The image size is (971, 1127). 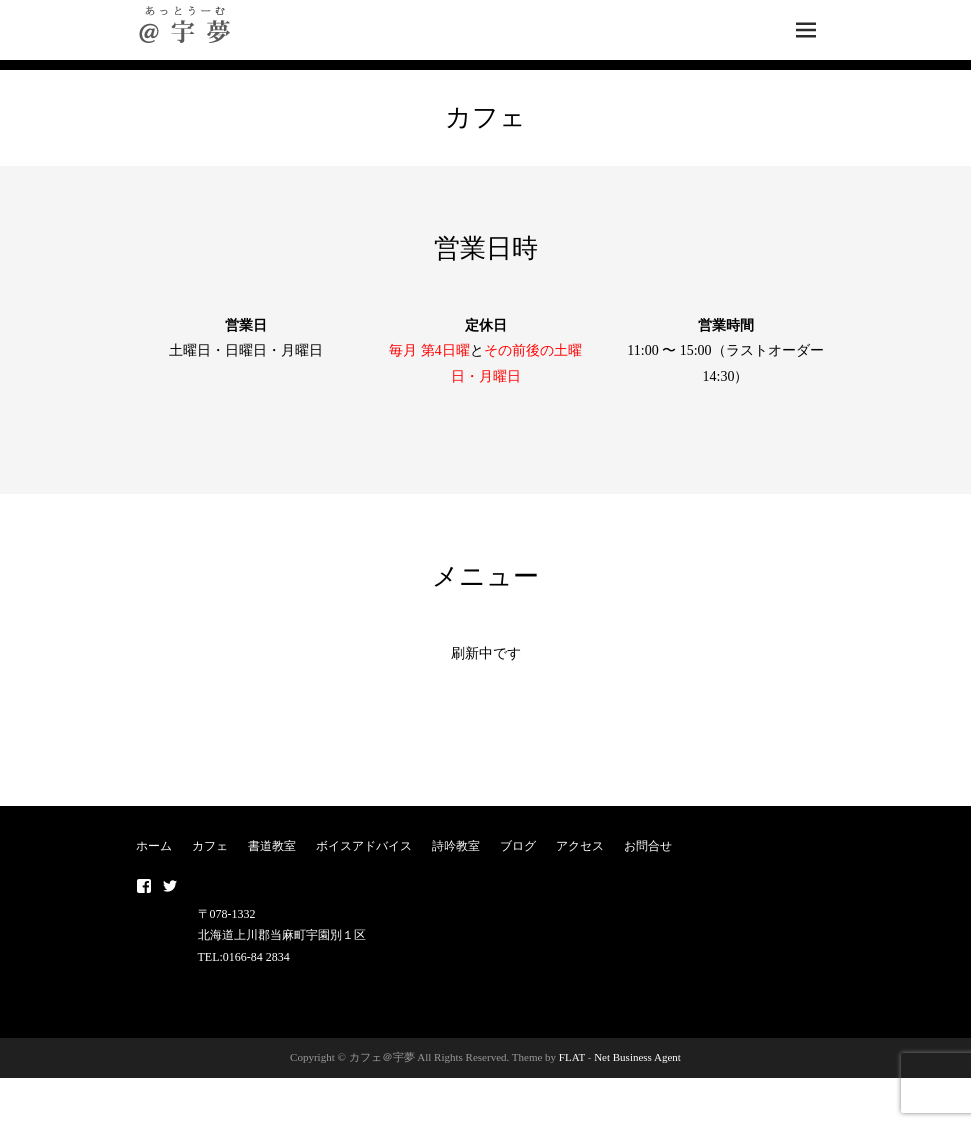 What do you see at coordinates (637, 1057) in the screenshot?
I see `Net Business Agent` at bounding box center [637, 1057].